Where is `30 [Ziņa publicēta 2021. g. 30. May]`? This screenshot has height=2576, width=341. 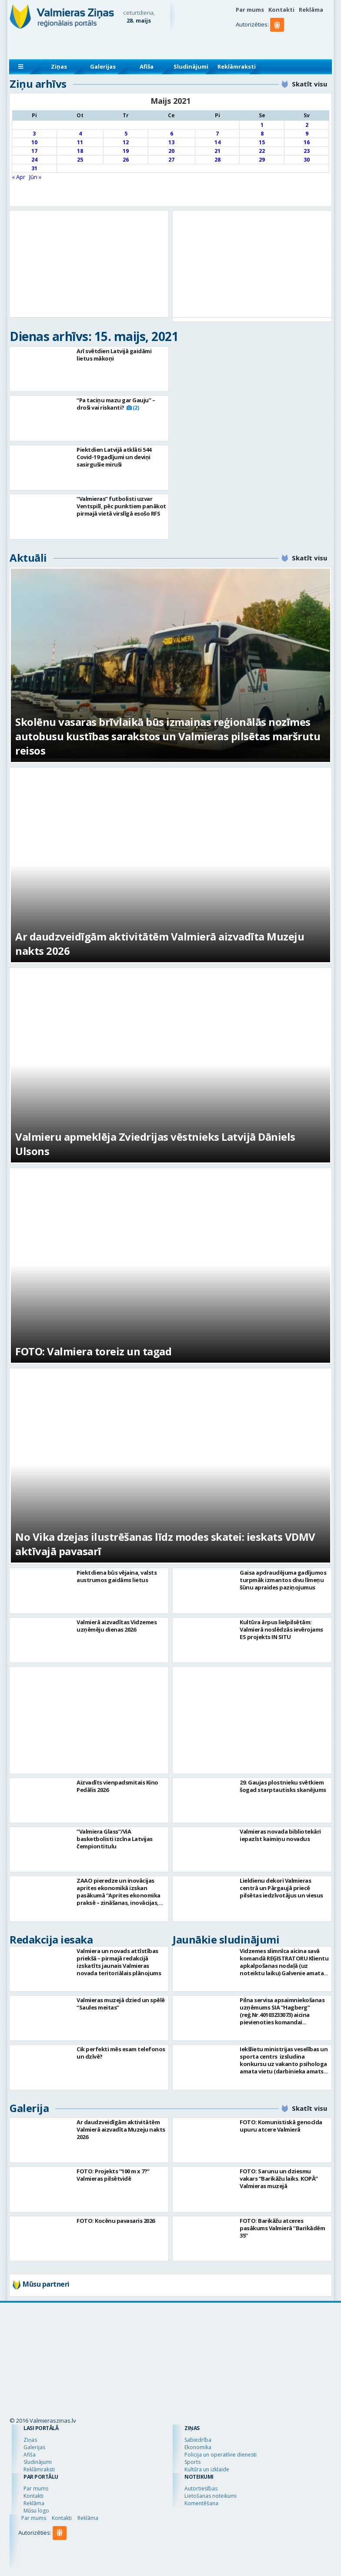 30 [Ziņa publicēta 2021. g. 30. May] is located at coordinates (307, 159).